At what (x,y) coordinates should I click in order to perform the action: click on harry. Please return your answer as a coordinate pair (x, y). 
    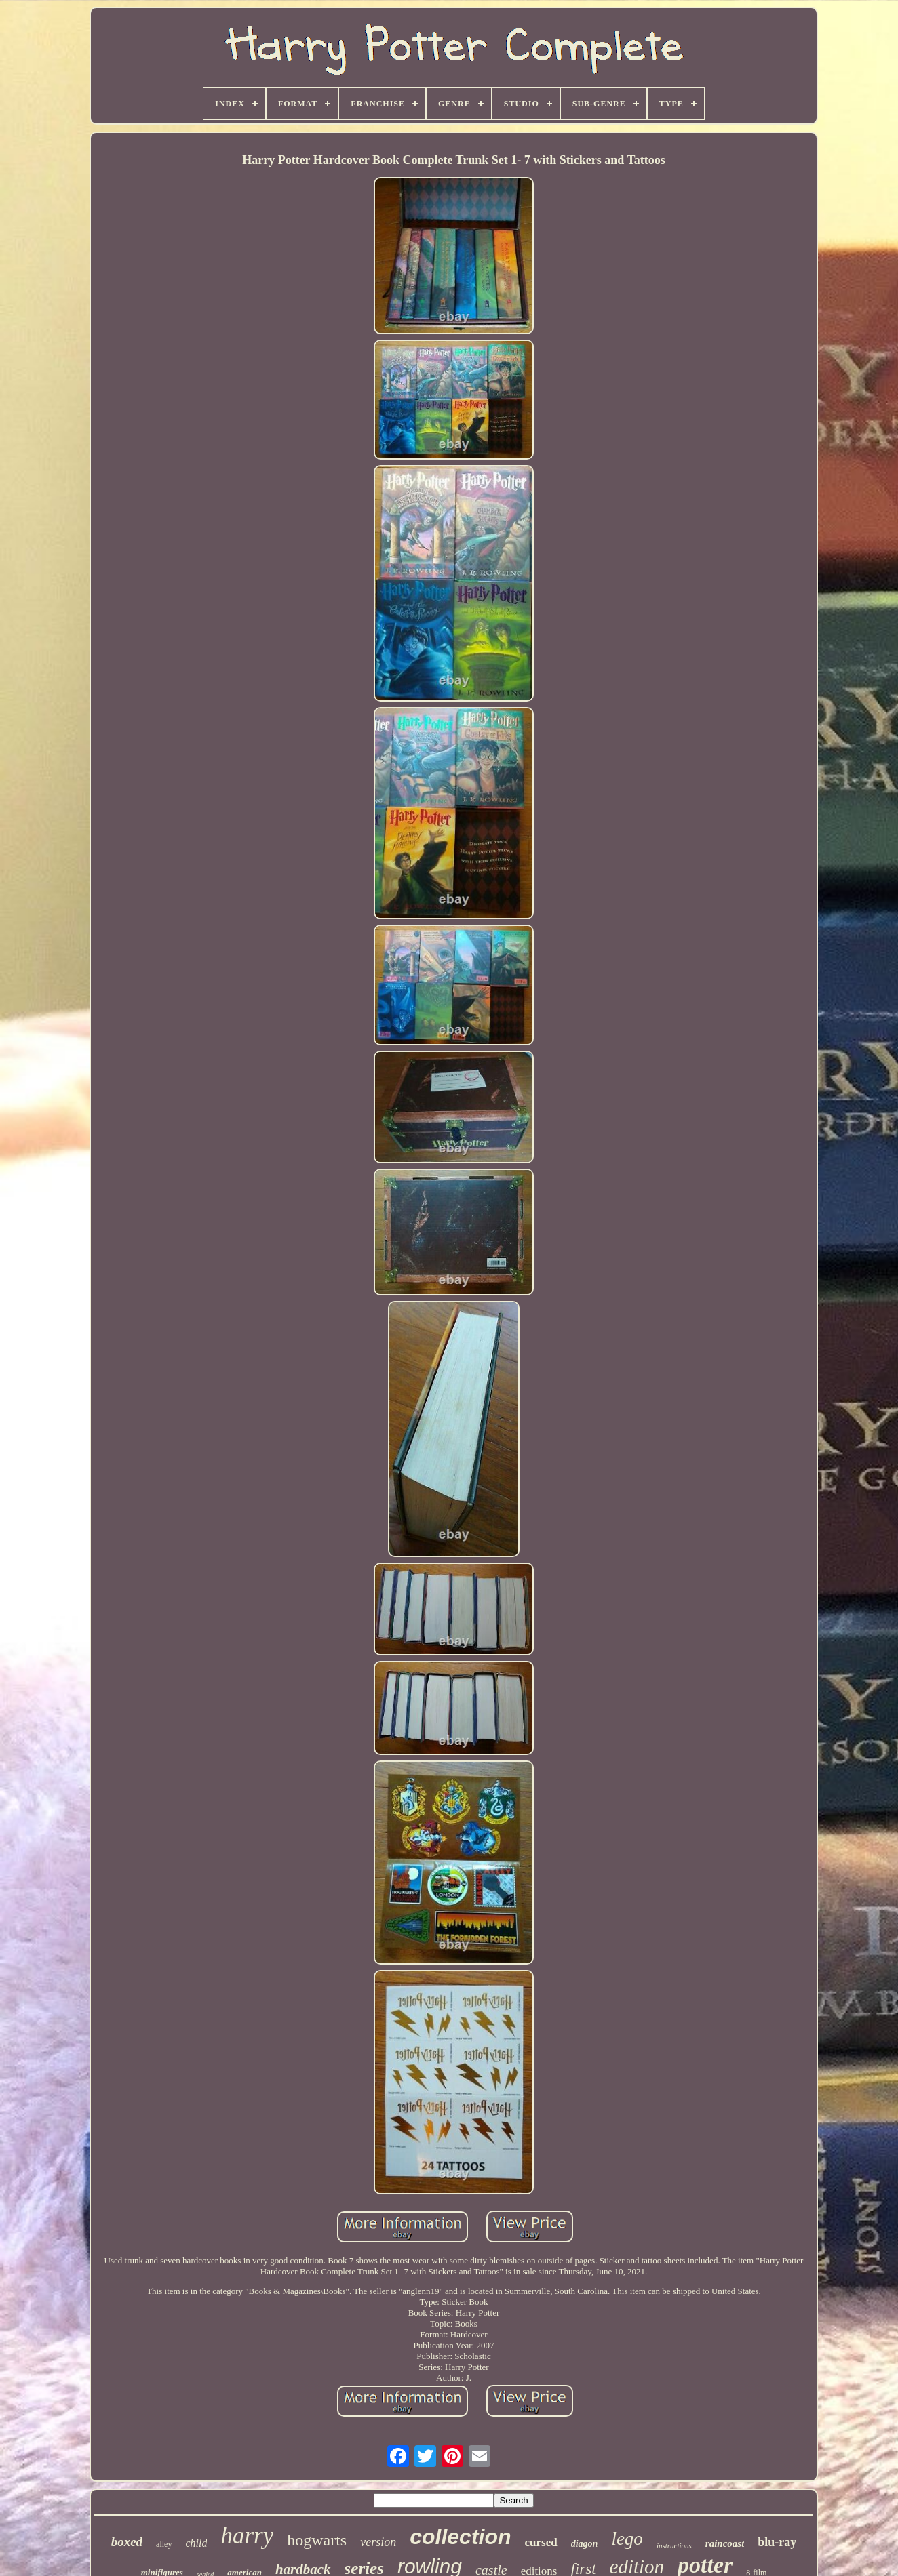
    Looking at the image, I should click on (246, 2535).